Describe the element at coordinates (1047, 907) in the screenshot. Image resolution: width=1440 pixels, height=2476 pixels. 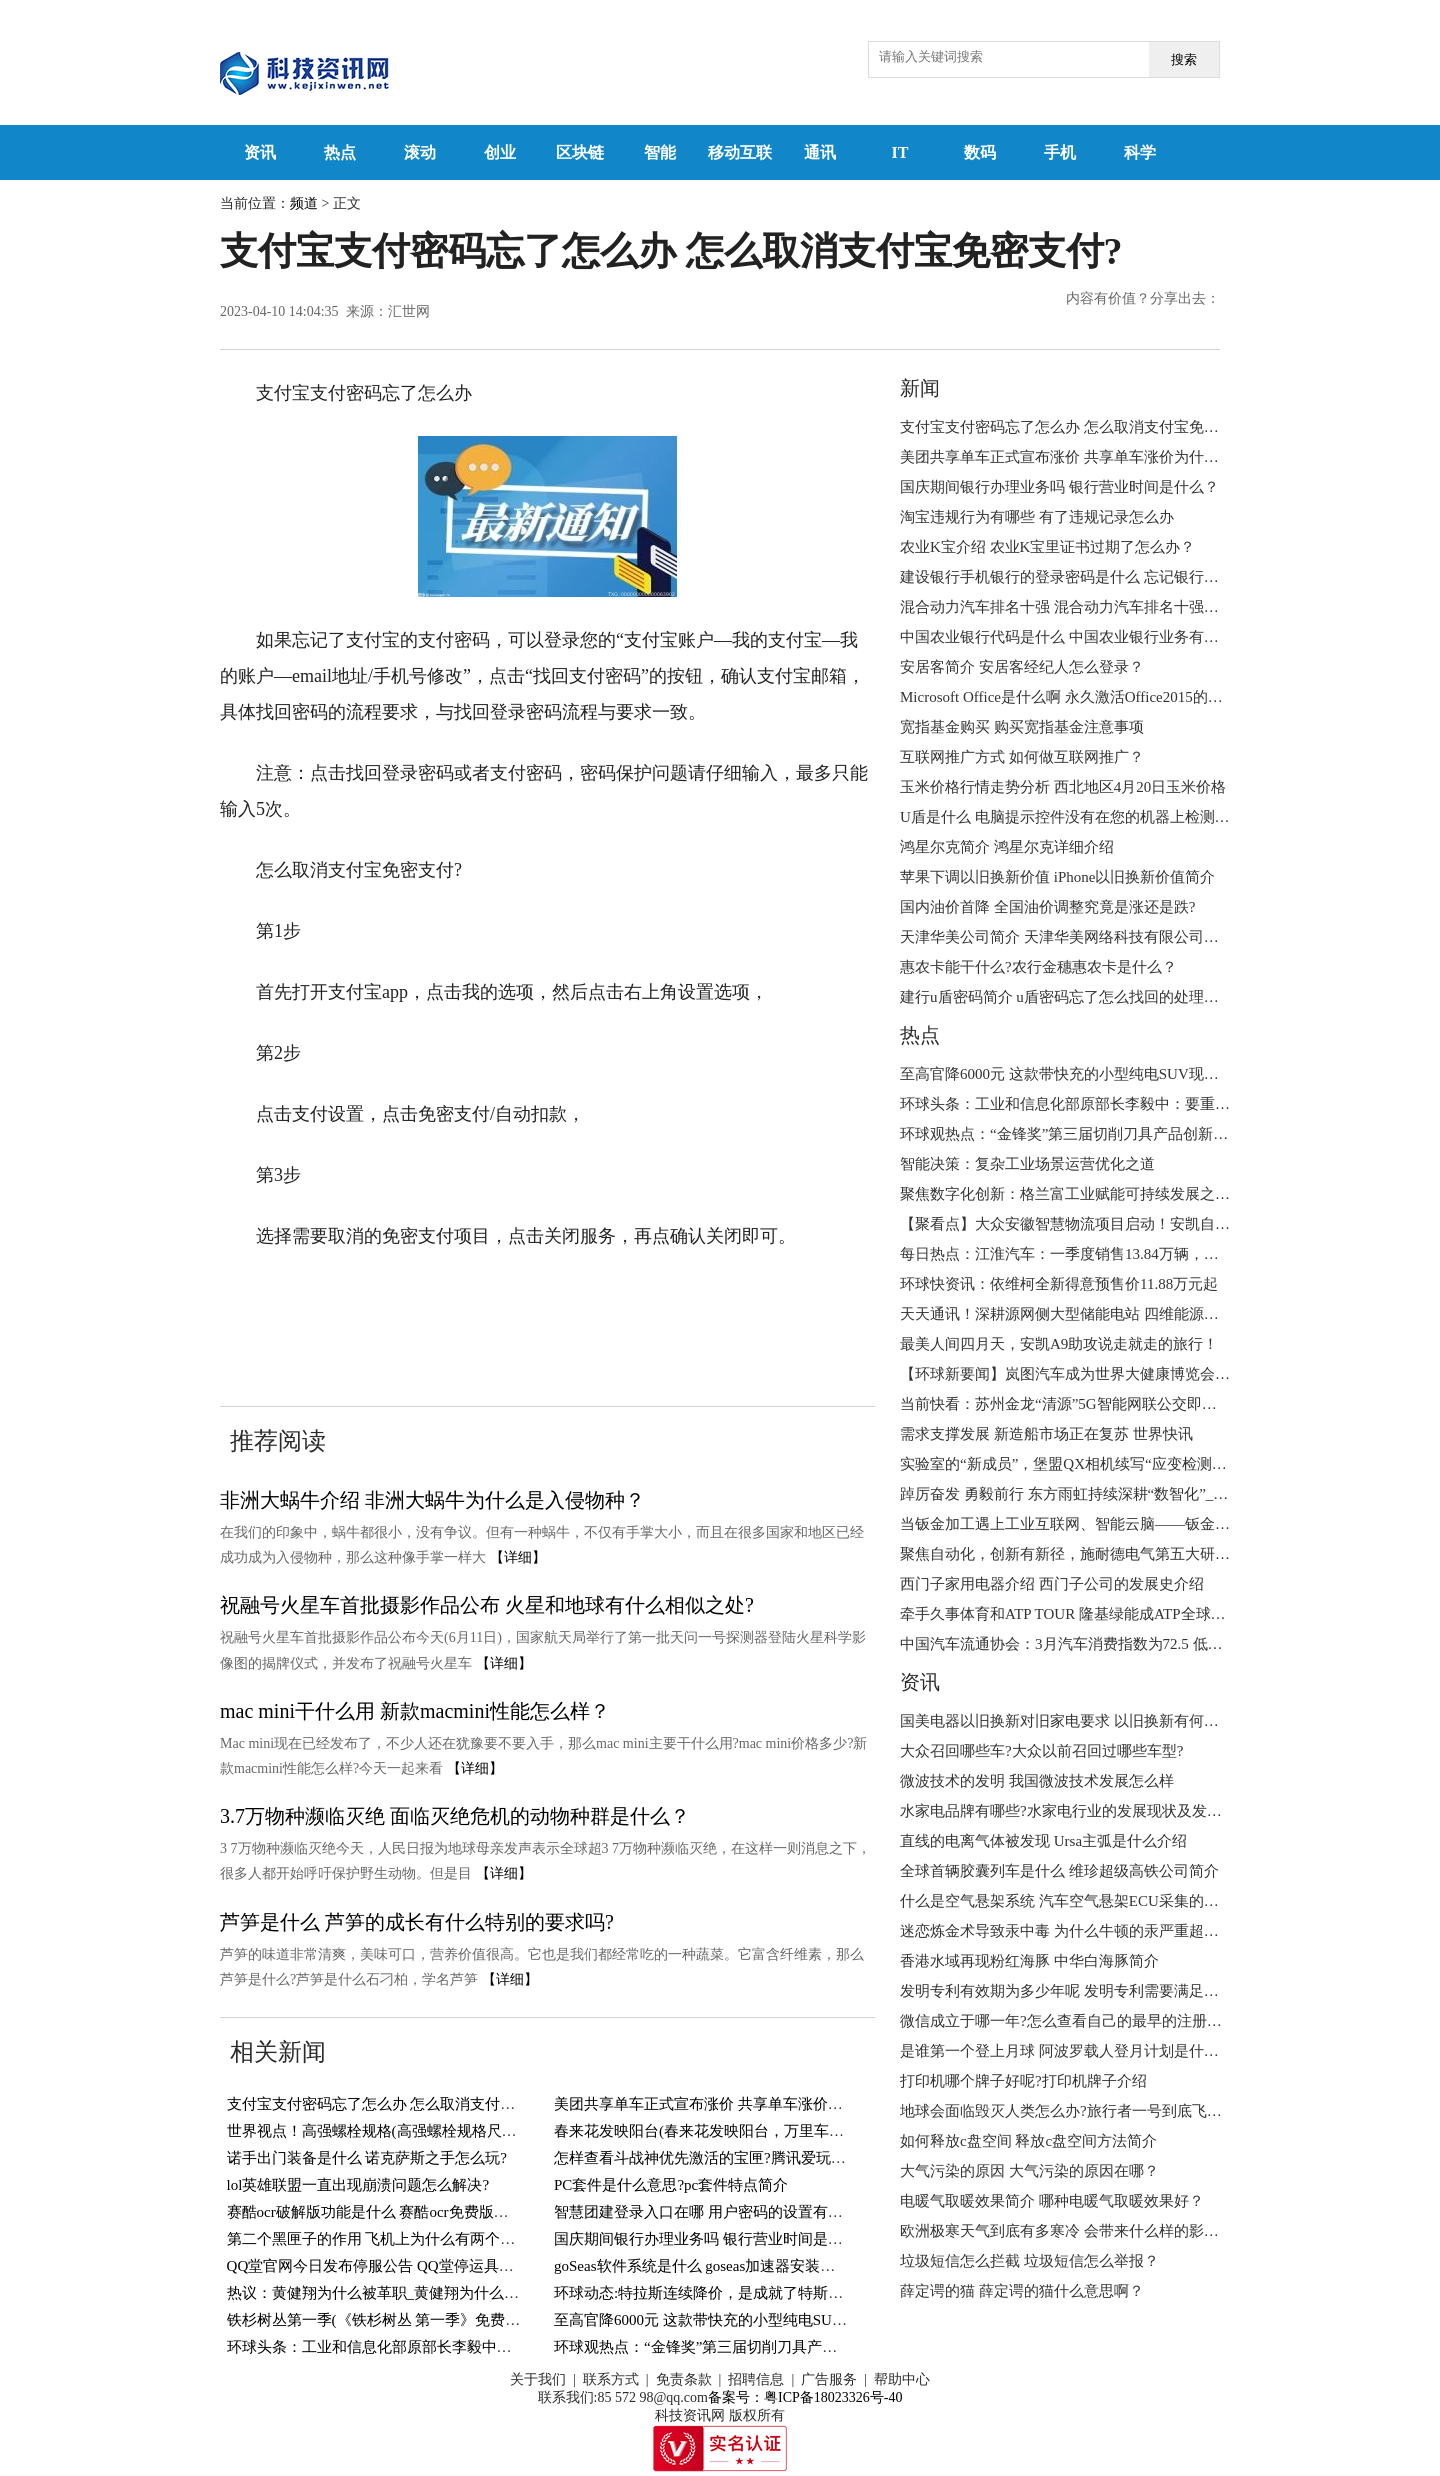
I see `国内油价首降 全国油价调整究竟是涨还是跌?` at that location.